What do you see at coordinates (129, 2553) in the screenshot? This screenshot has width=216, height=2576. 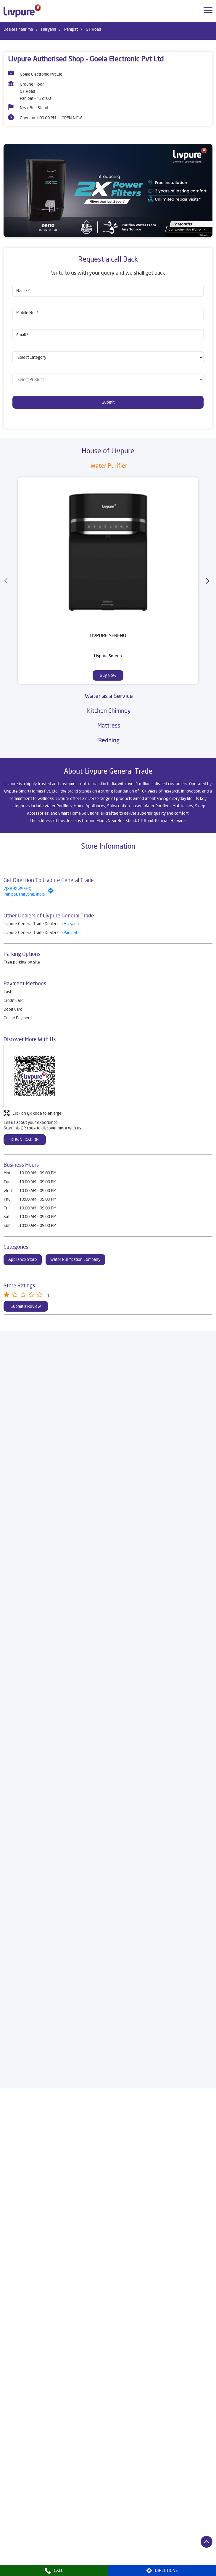 I see `Dealers in Kaithal` at bounding box center [129, 2553].